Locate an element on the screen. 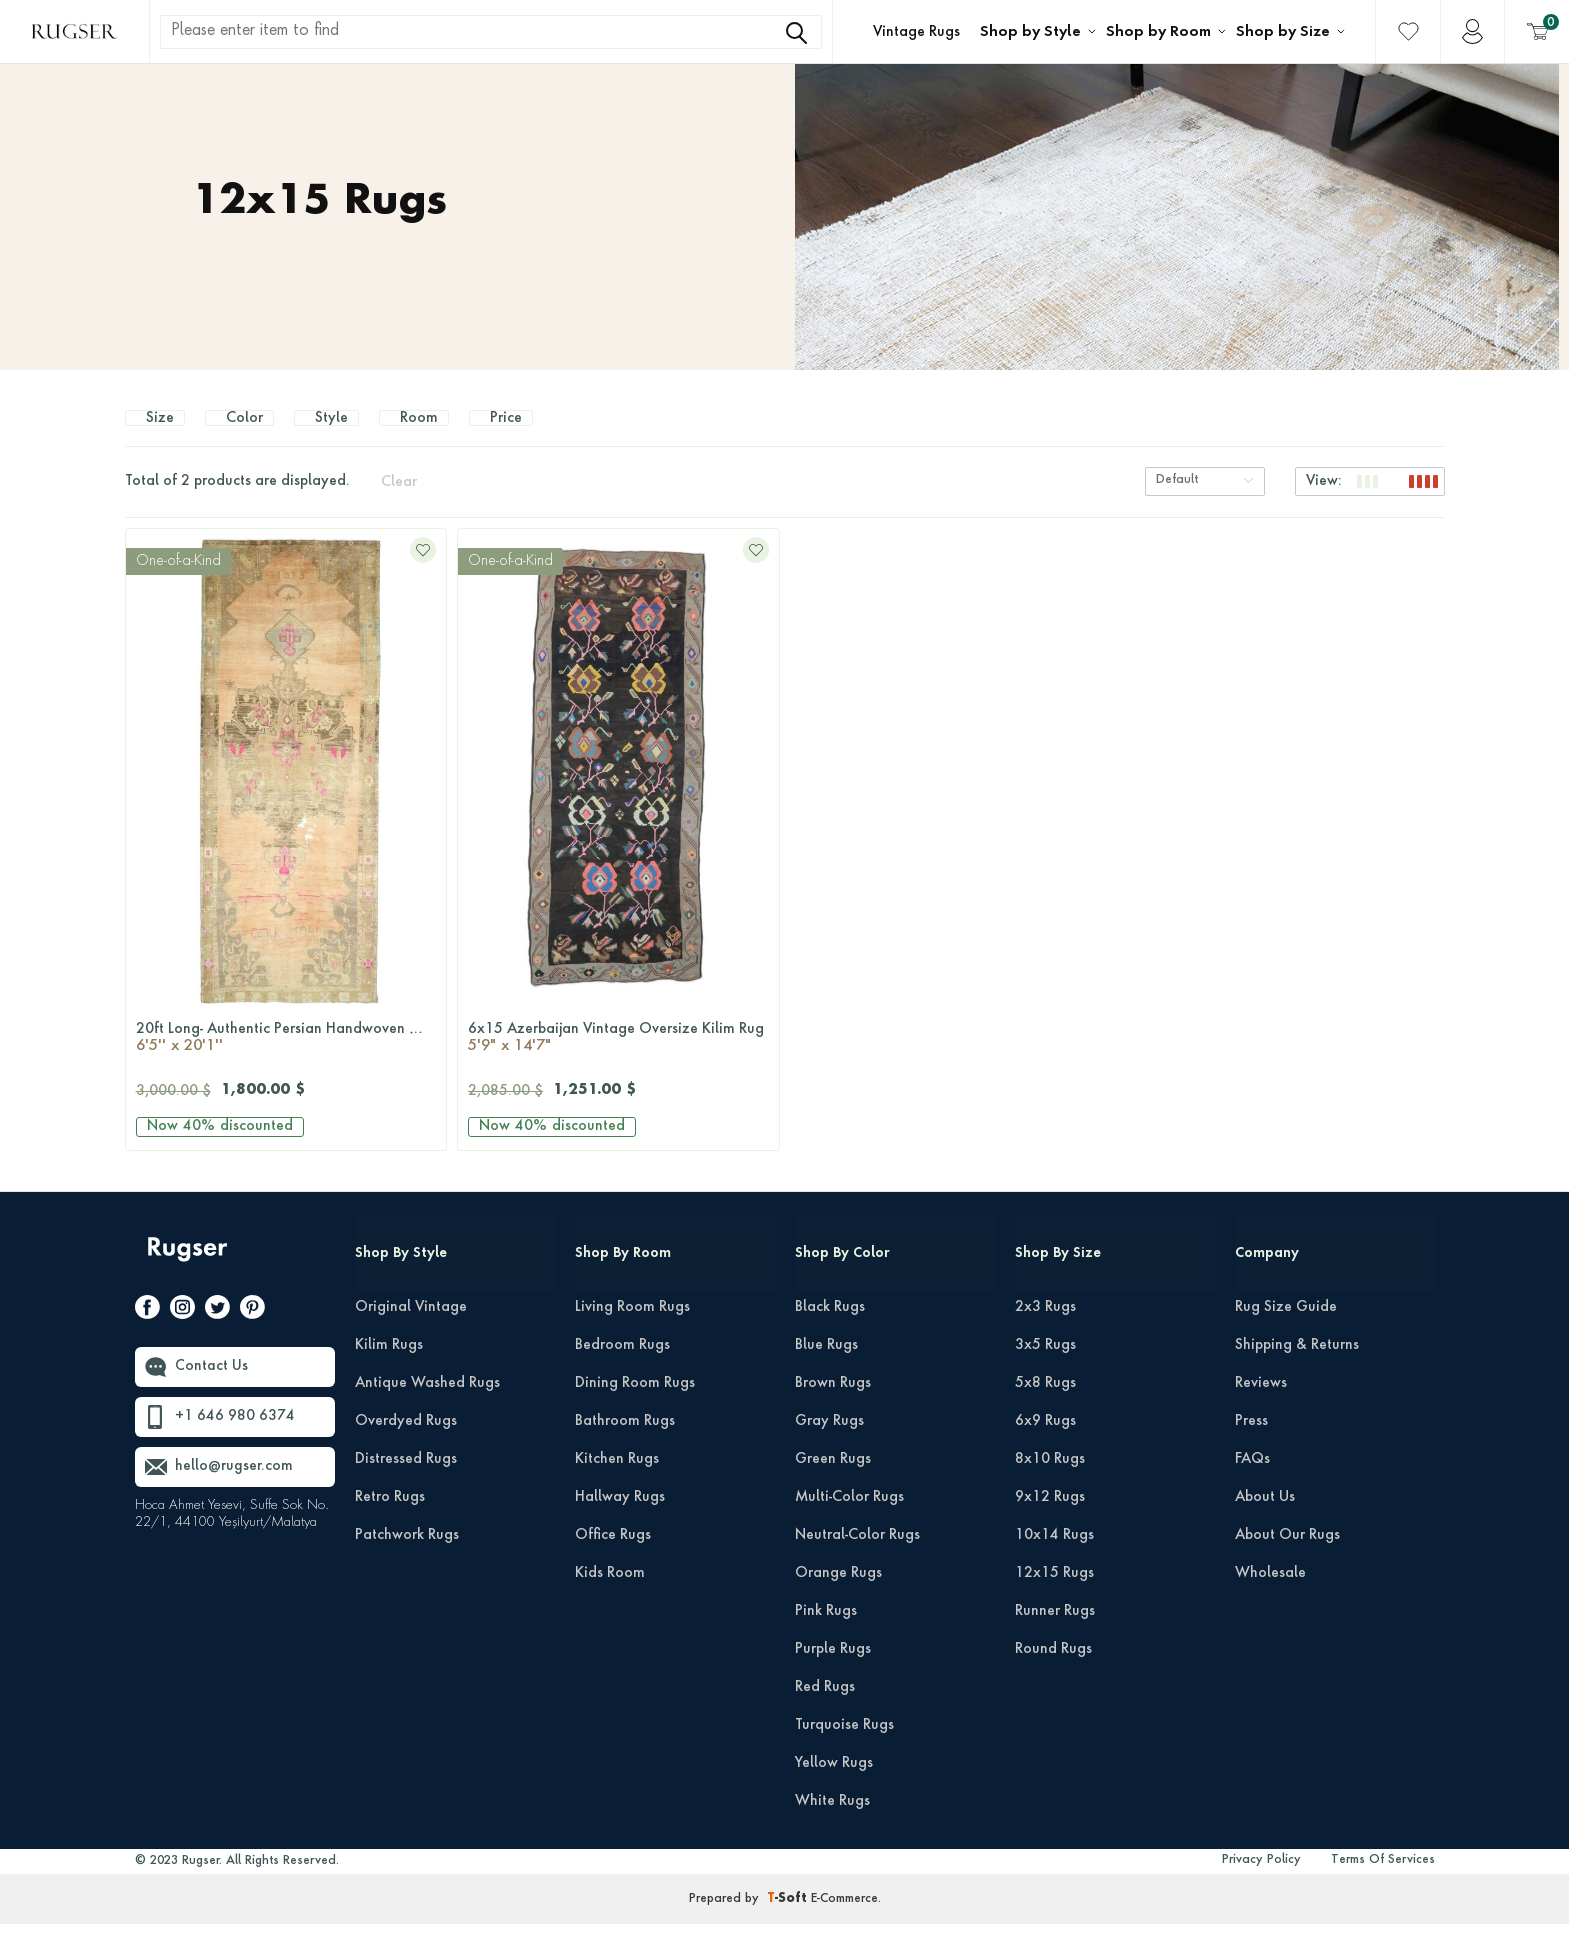 The image size is (1569, 1943). Press is located at coordinates (1251, 1441).